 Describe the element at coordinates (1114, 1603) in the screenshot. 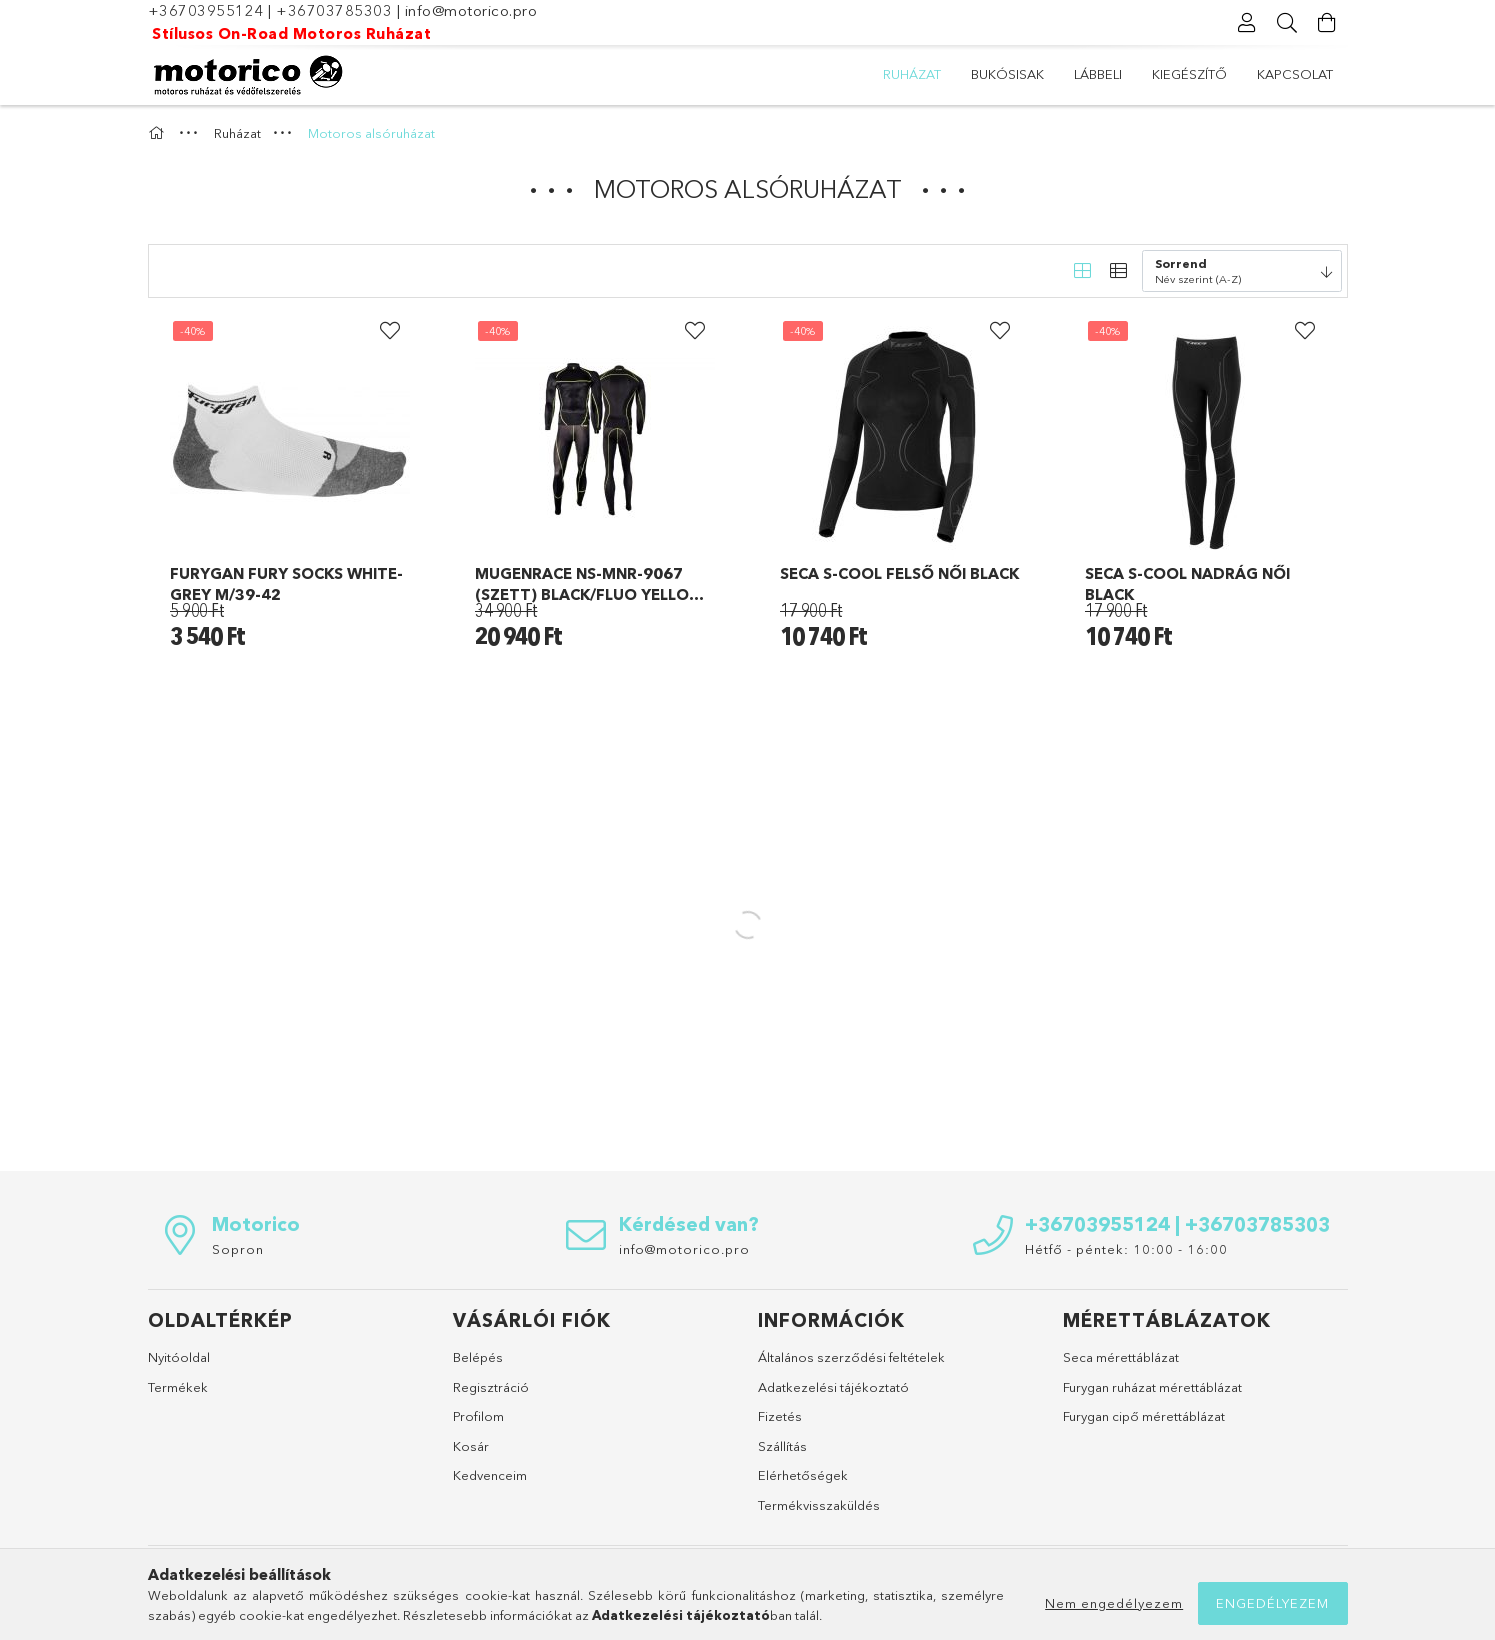

I see `Nem engedélyezem` at that location.